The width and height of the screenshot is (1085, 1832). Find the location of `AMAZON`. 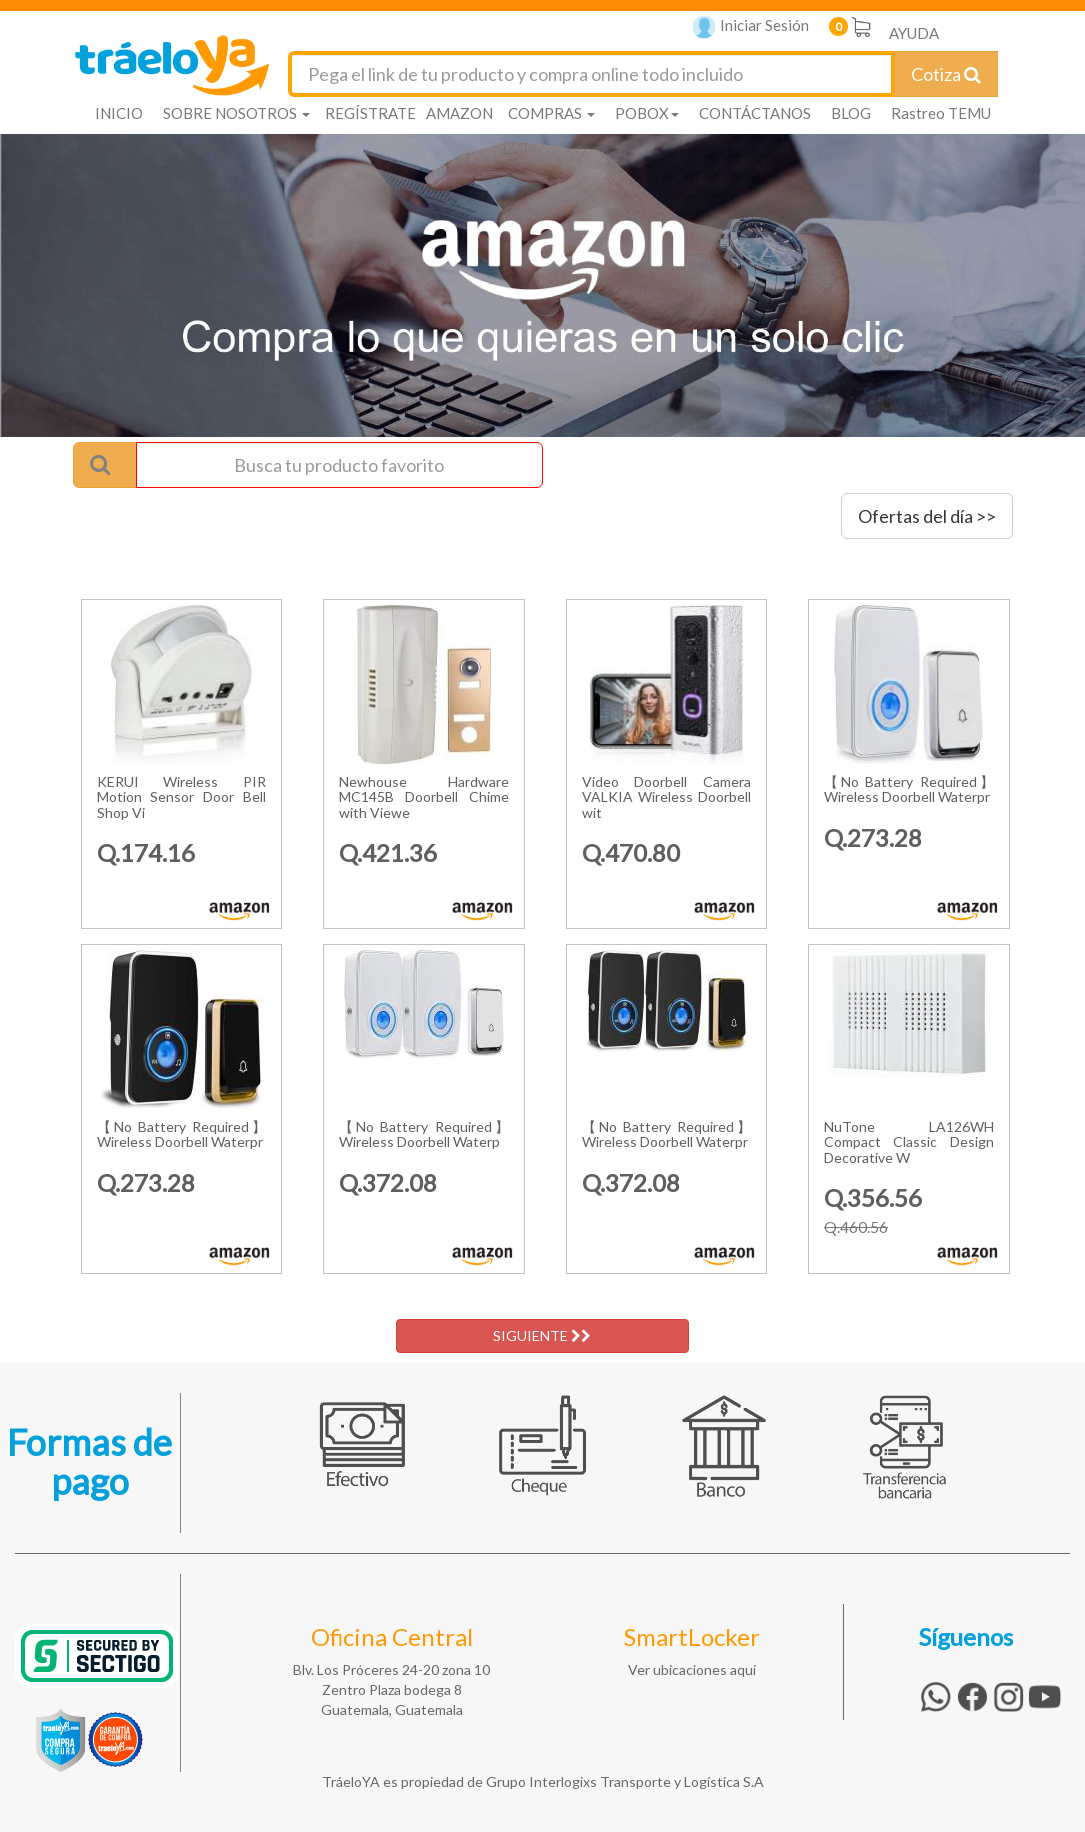

AMAZON is located at coordinates (459, 113).